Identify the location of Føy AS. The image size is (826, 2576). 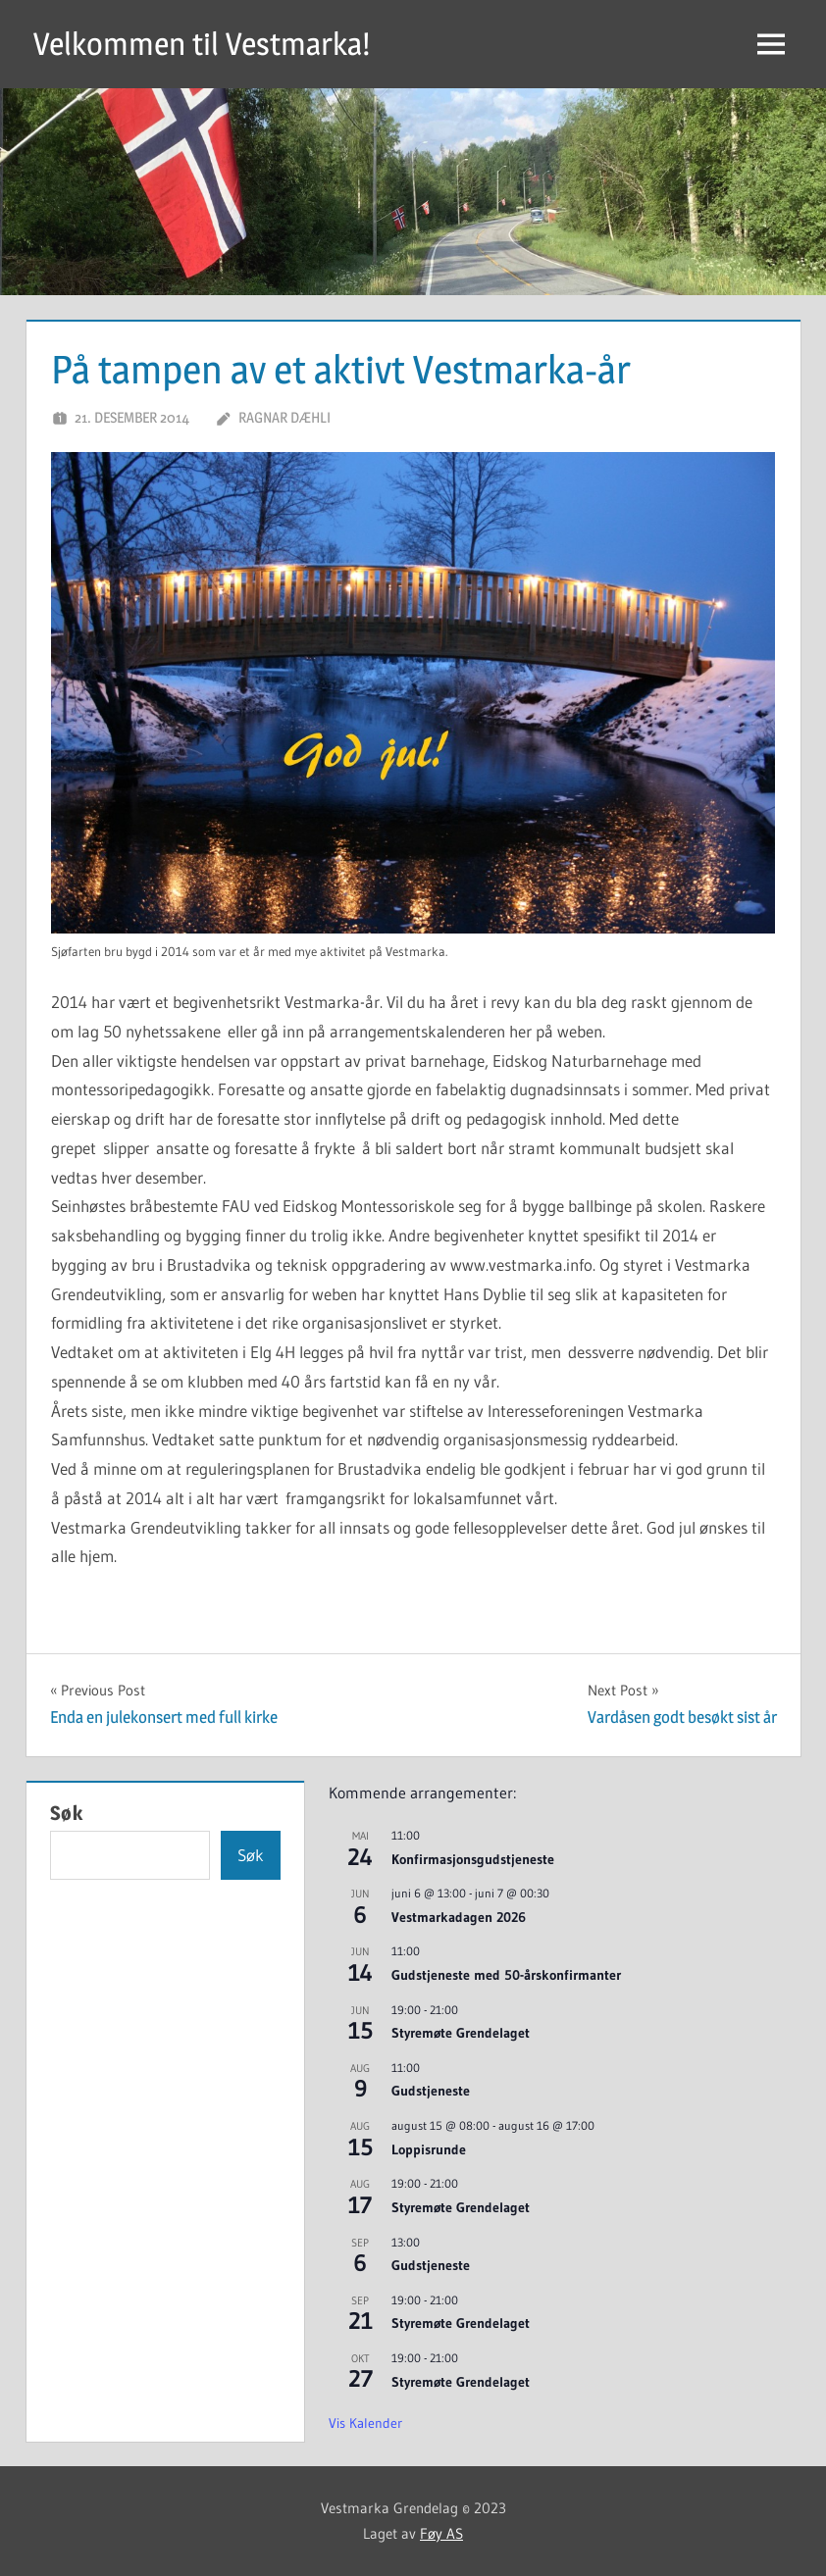
(441, 2533).